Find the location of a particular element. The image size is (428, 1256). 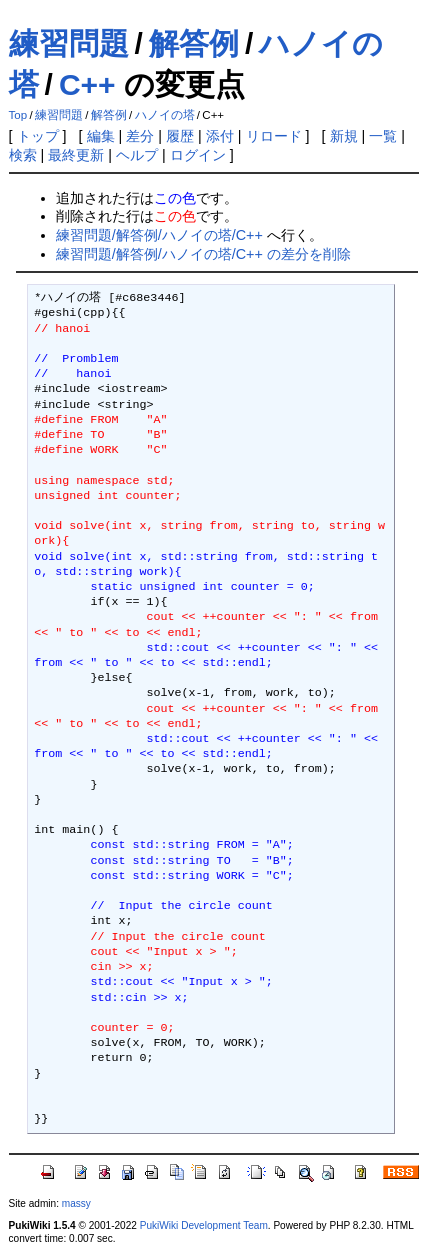

C++ is located at coordinates (87, 84).